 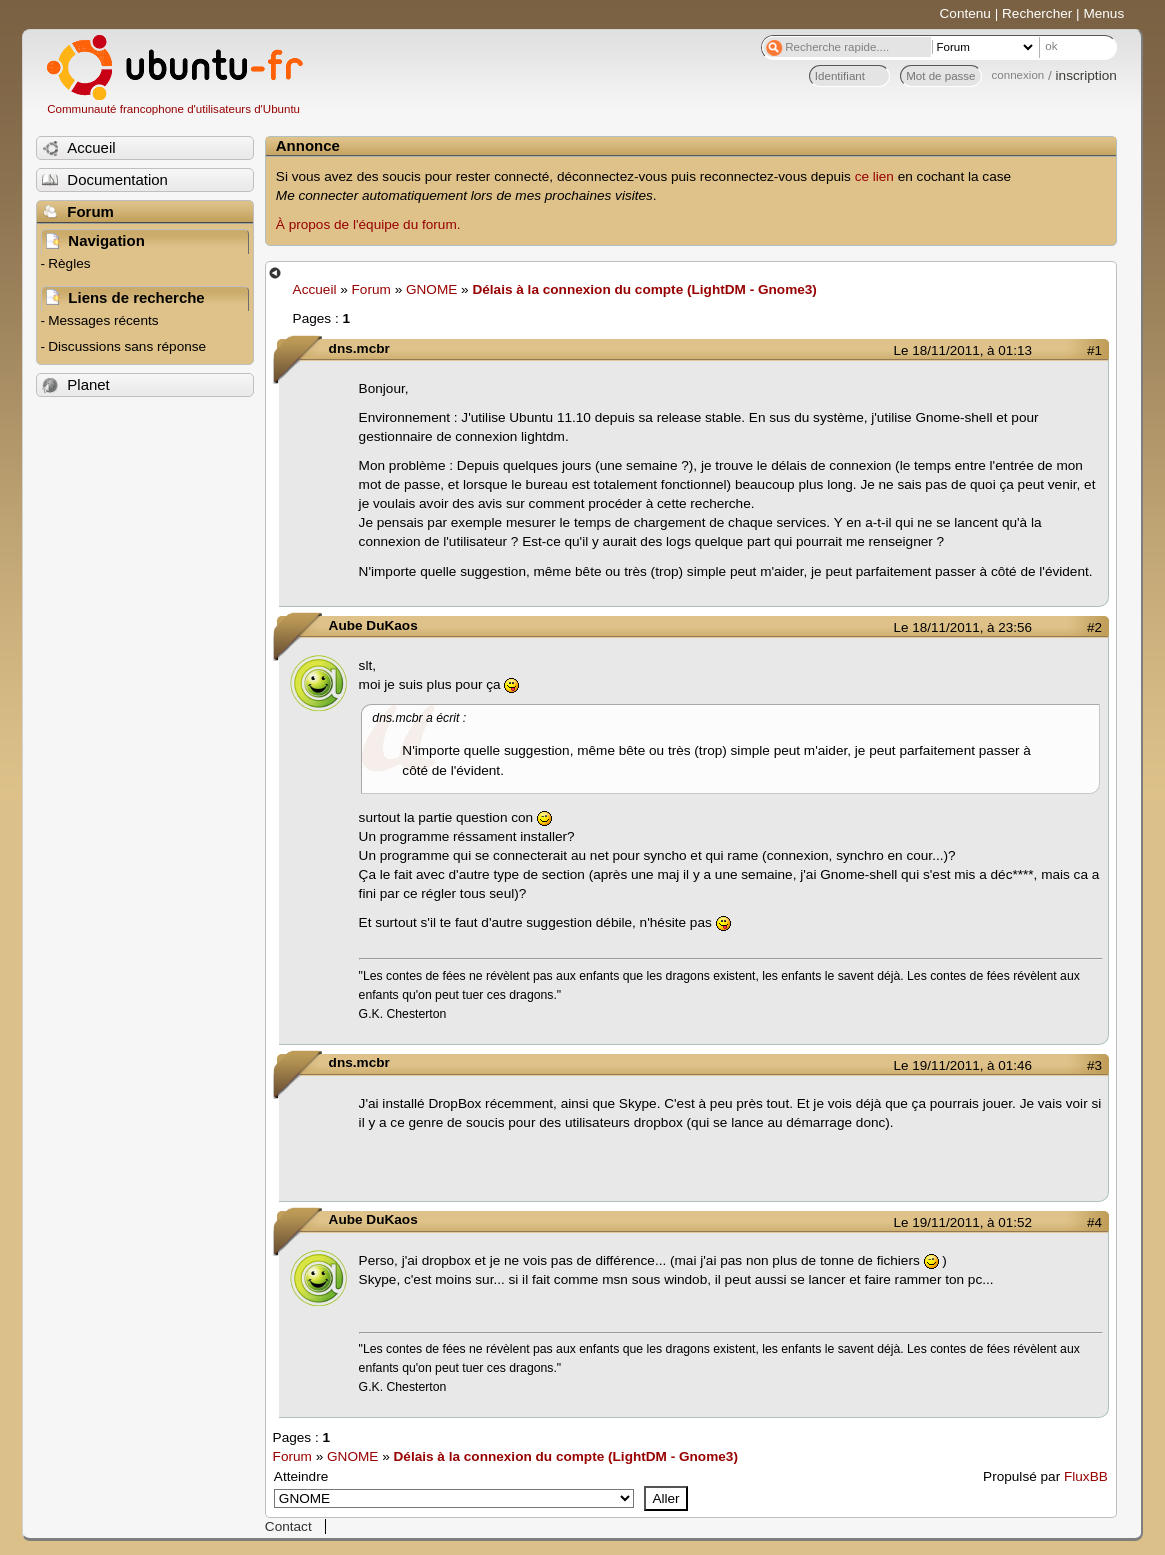 What do you see at coordinates (963, 1065) in the screenshot?
I see `Le 19/11/2011, à 01:46` at bounding box center [963, 1065].